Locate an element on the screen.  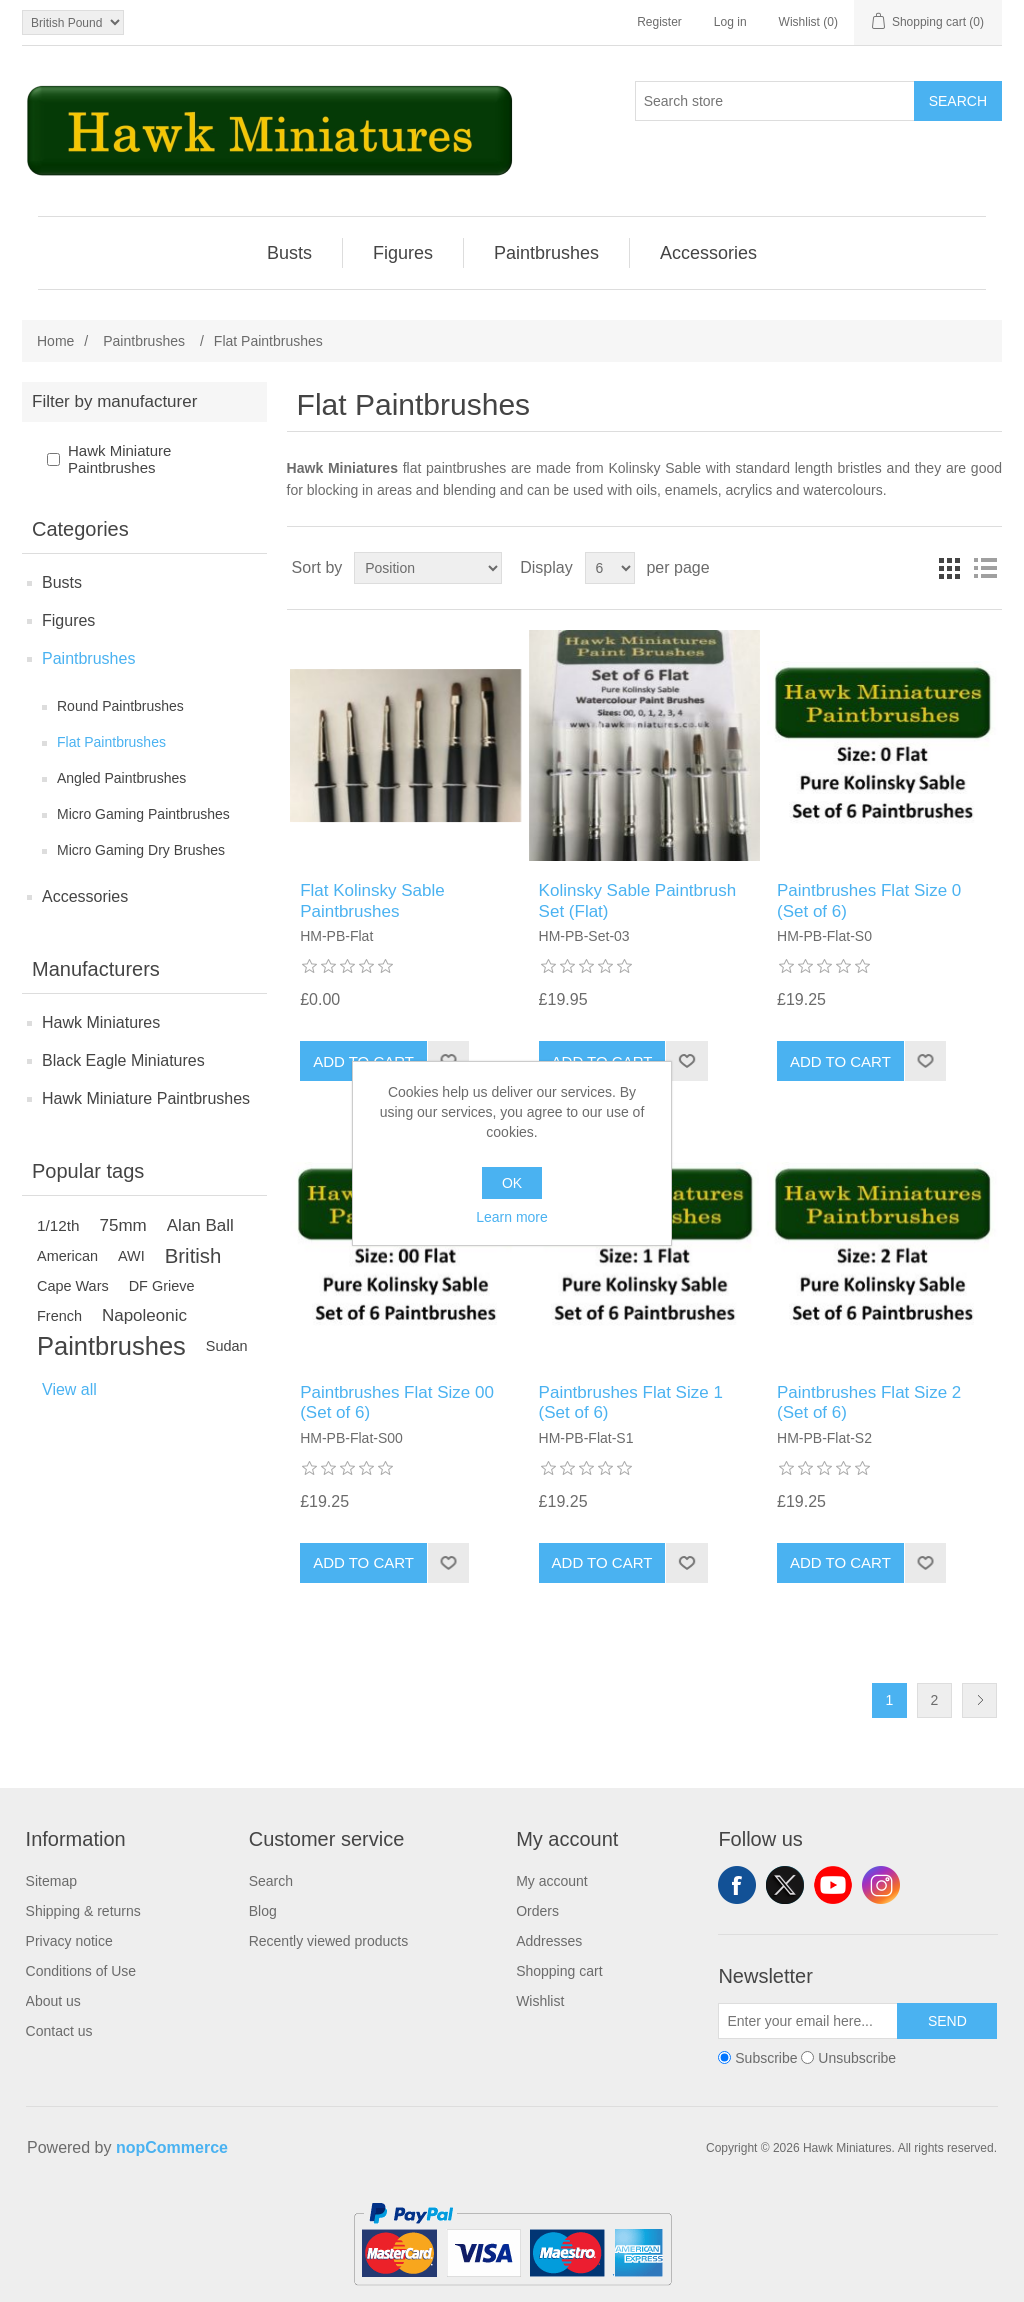
AWI is located at coordinates (131, 1256).